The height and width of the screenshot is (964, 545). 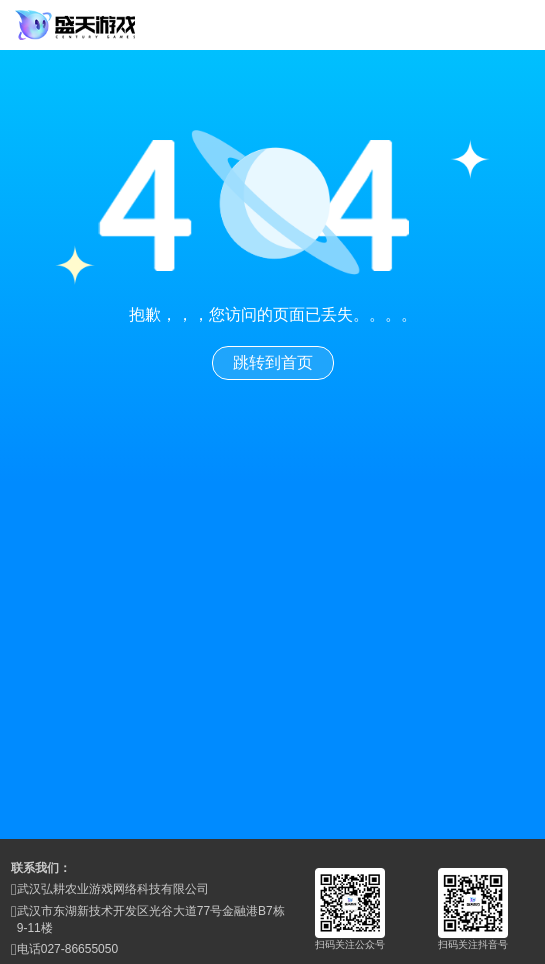 What do you see at coordinates (273, 362) in the screenshot?
I see `跳转到首页` at bounding box center [273, 362].